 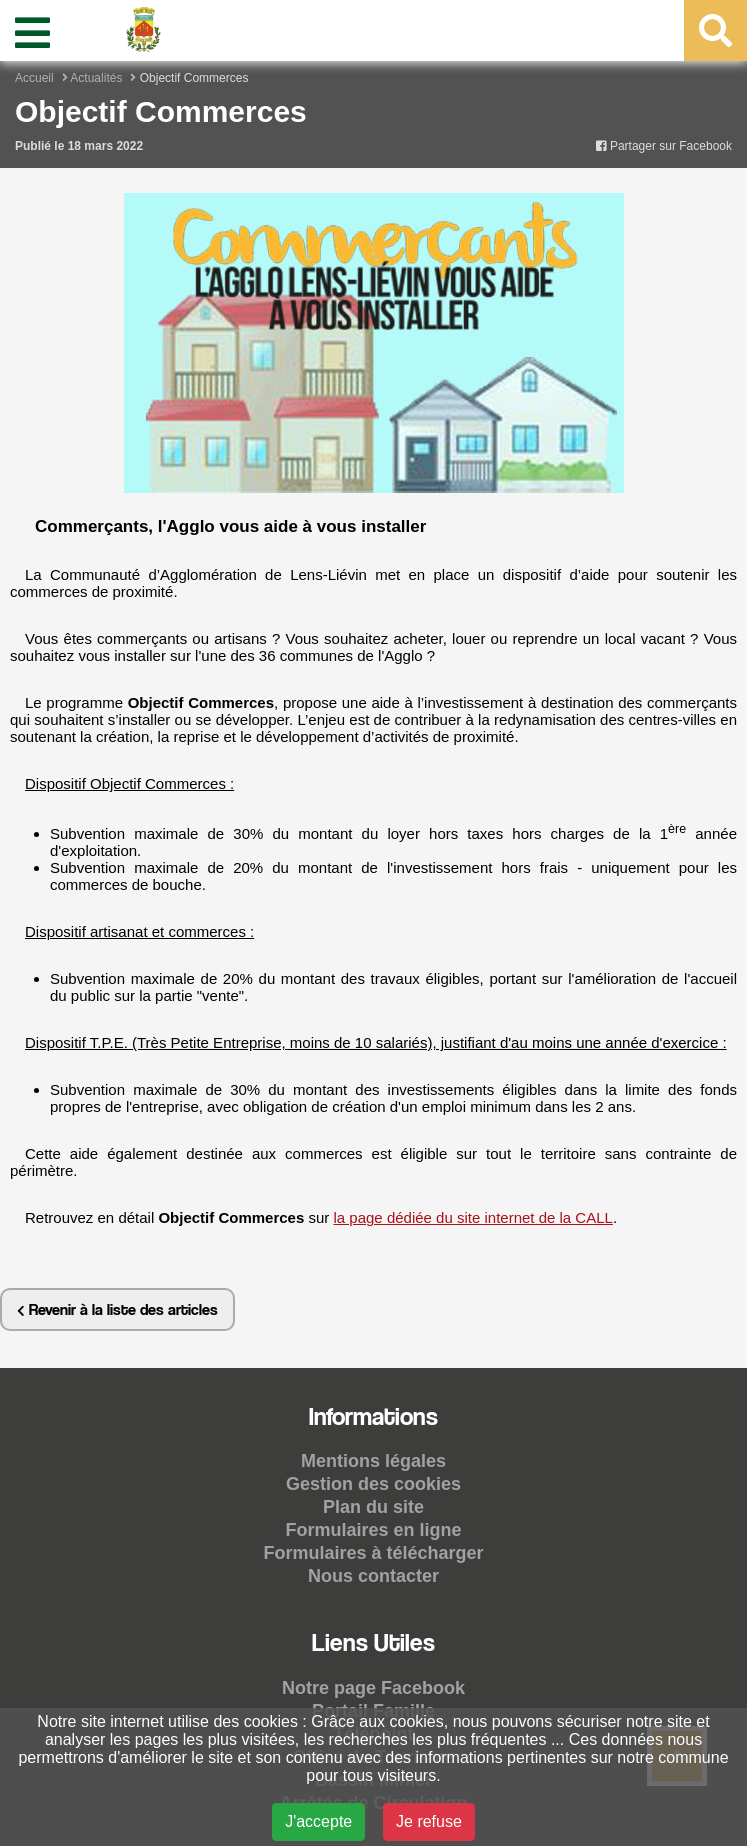 I want to click on Actualités, so click(x=96, y=78).